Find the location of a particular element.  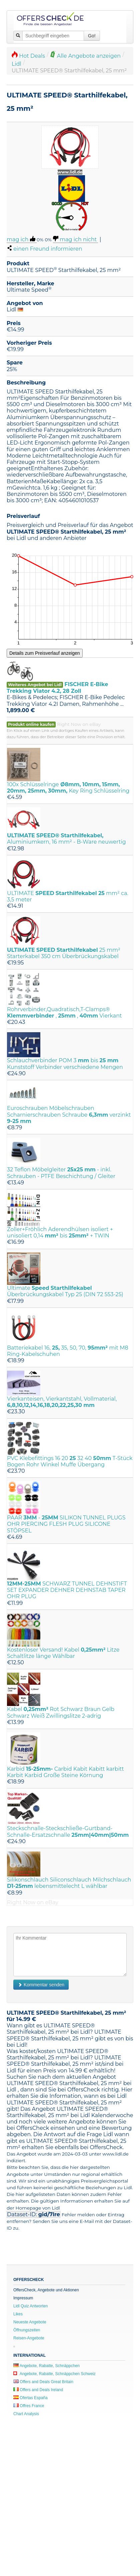

Öffnungszeiten is located at coordinates (26, 2330).